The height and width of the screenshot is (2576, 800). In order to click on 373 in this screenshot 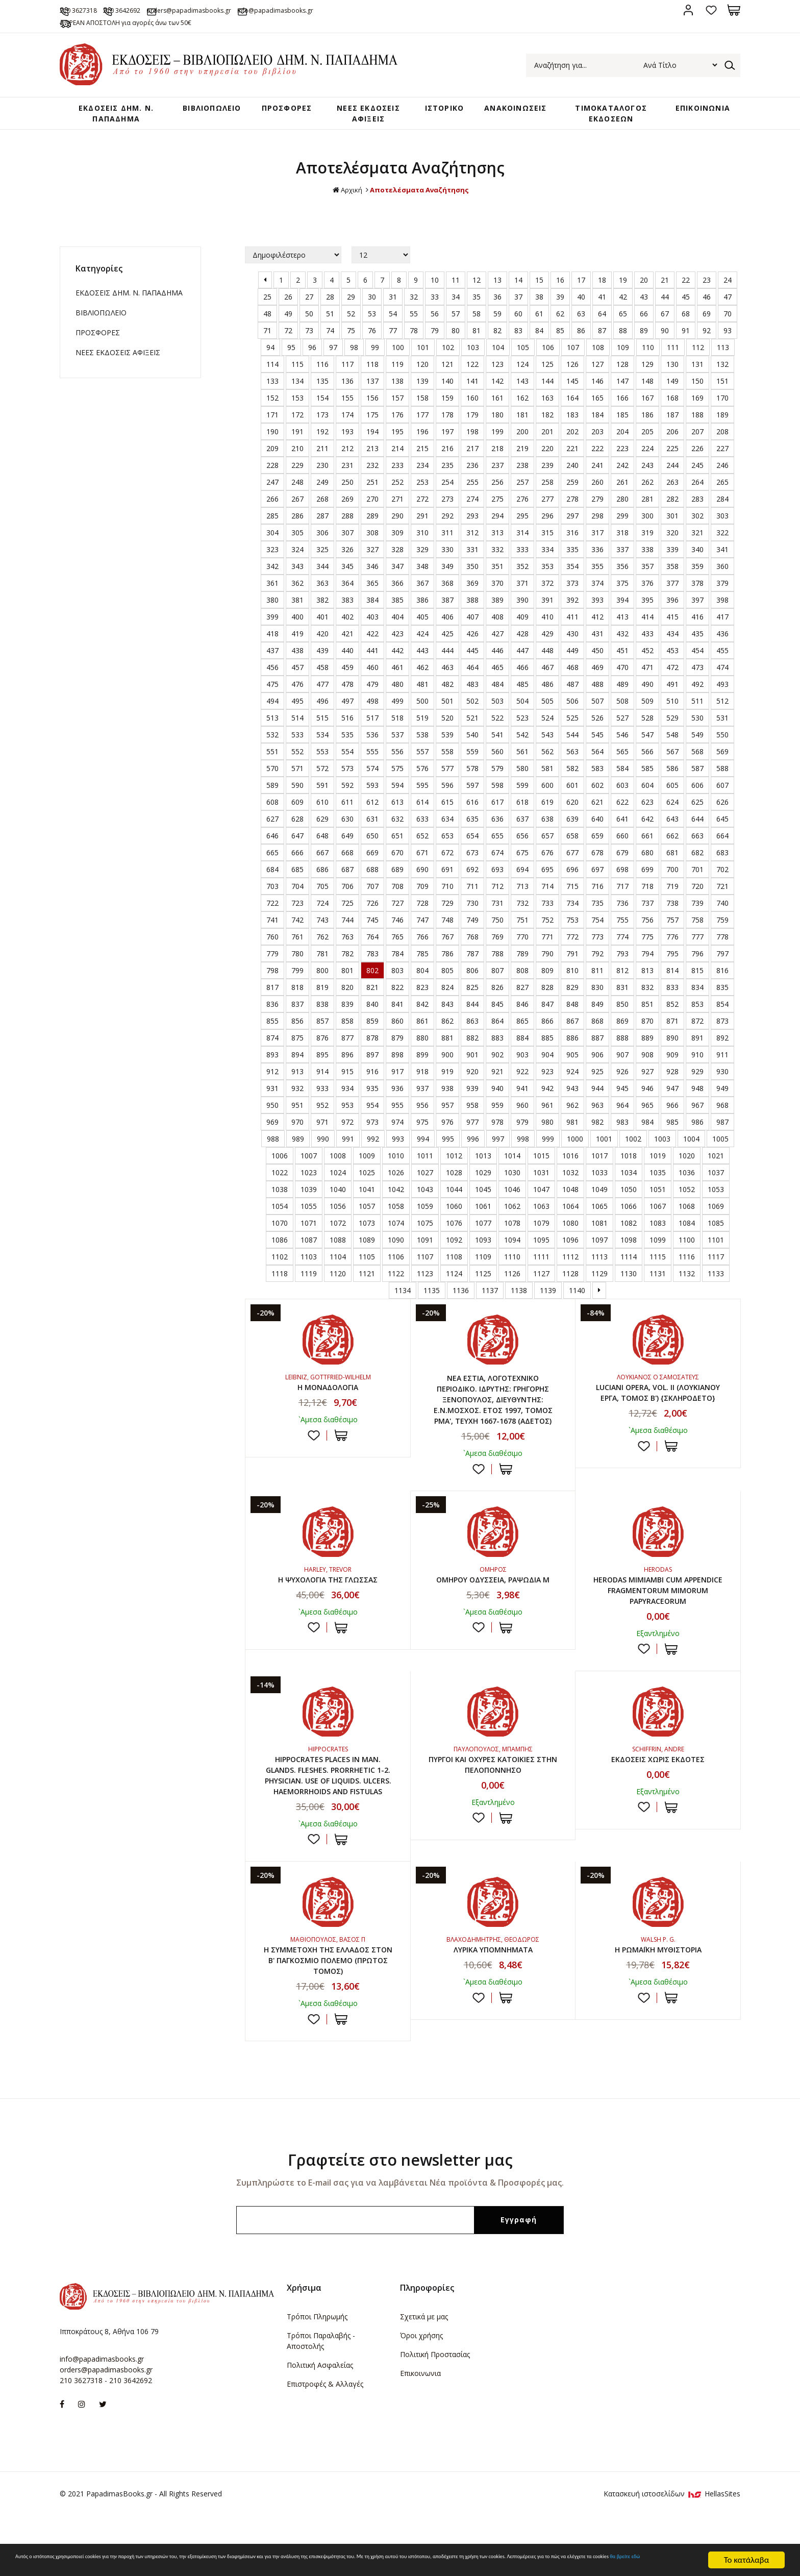, I will do `click(572, 604)`.